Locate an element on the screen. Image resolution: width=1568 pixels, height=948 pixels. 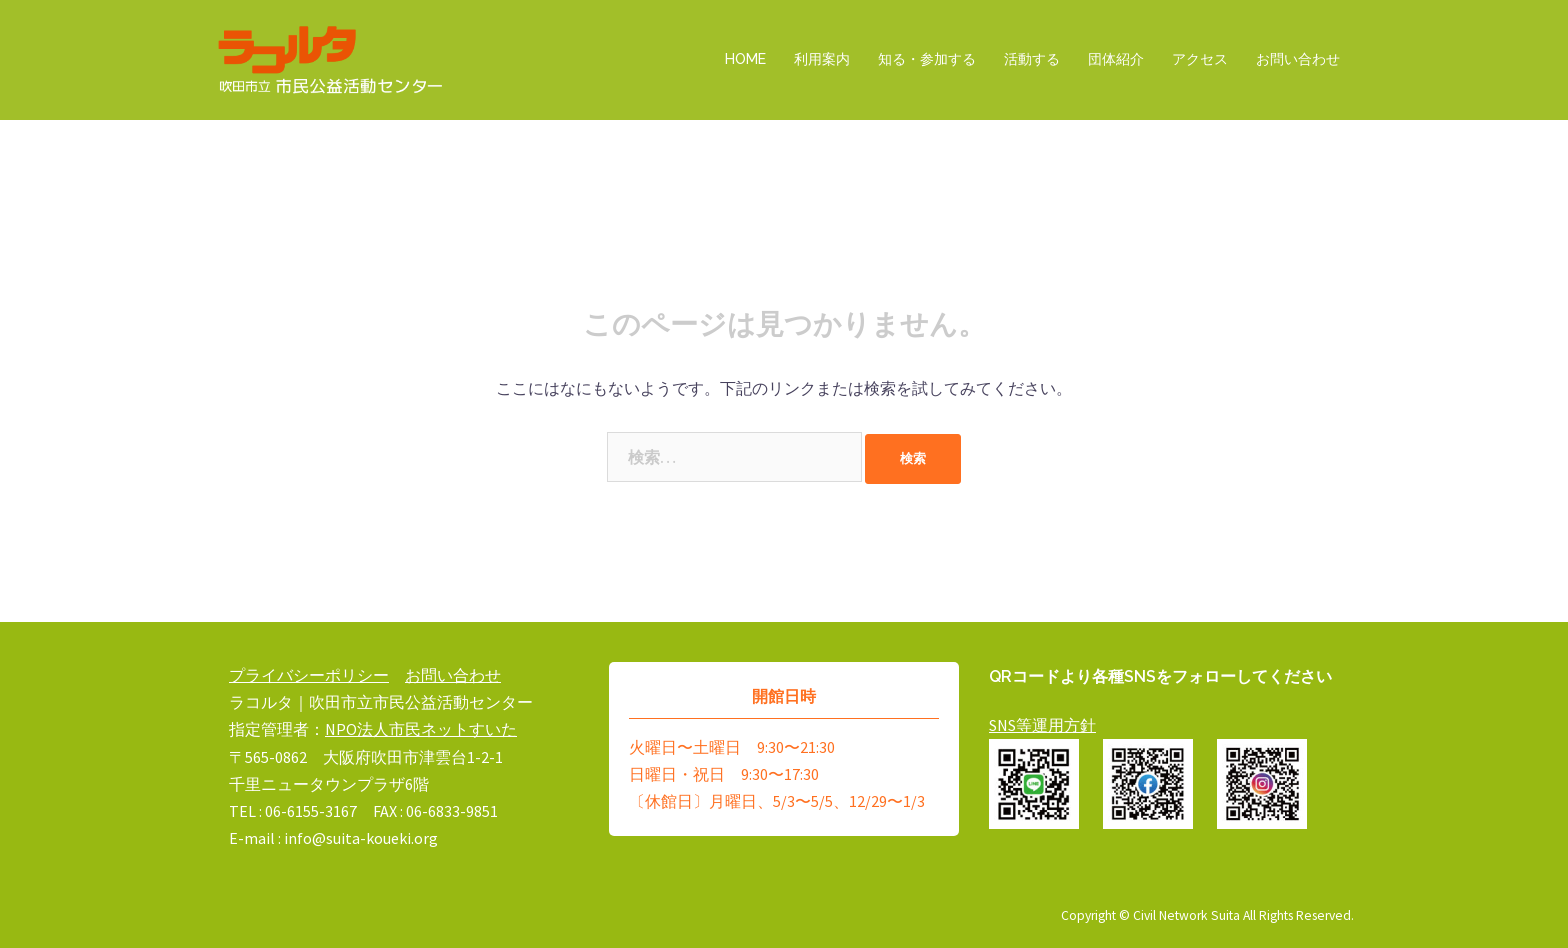
利用案内 is located at coordinates (822, 59).